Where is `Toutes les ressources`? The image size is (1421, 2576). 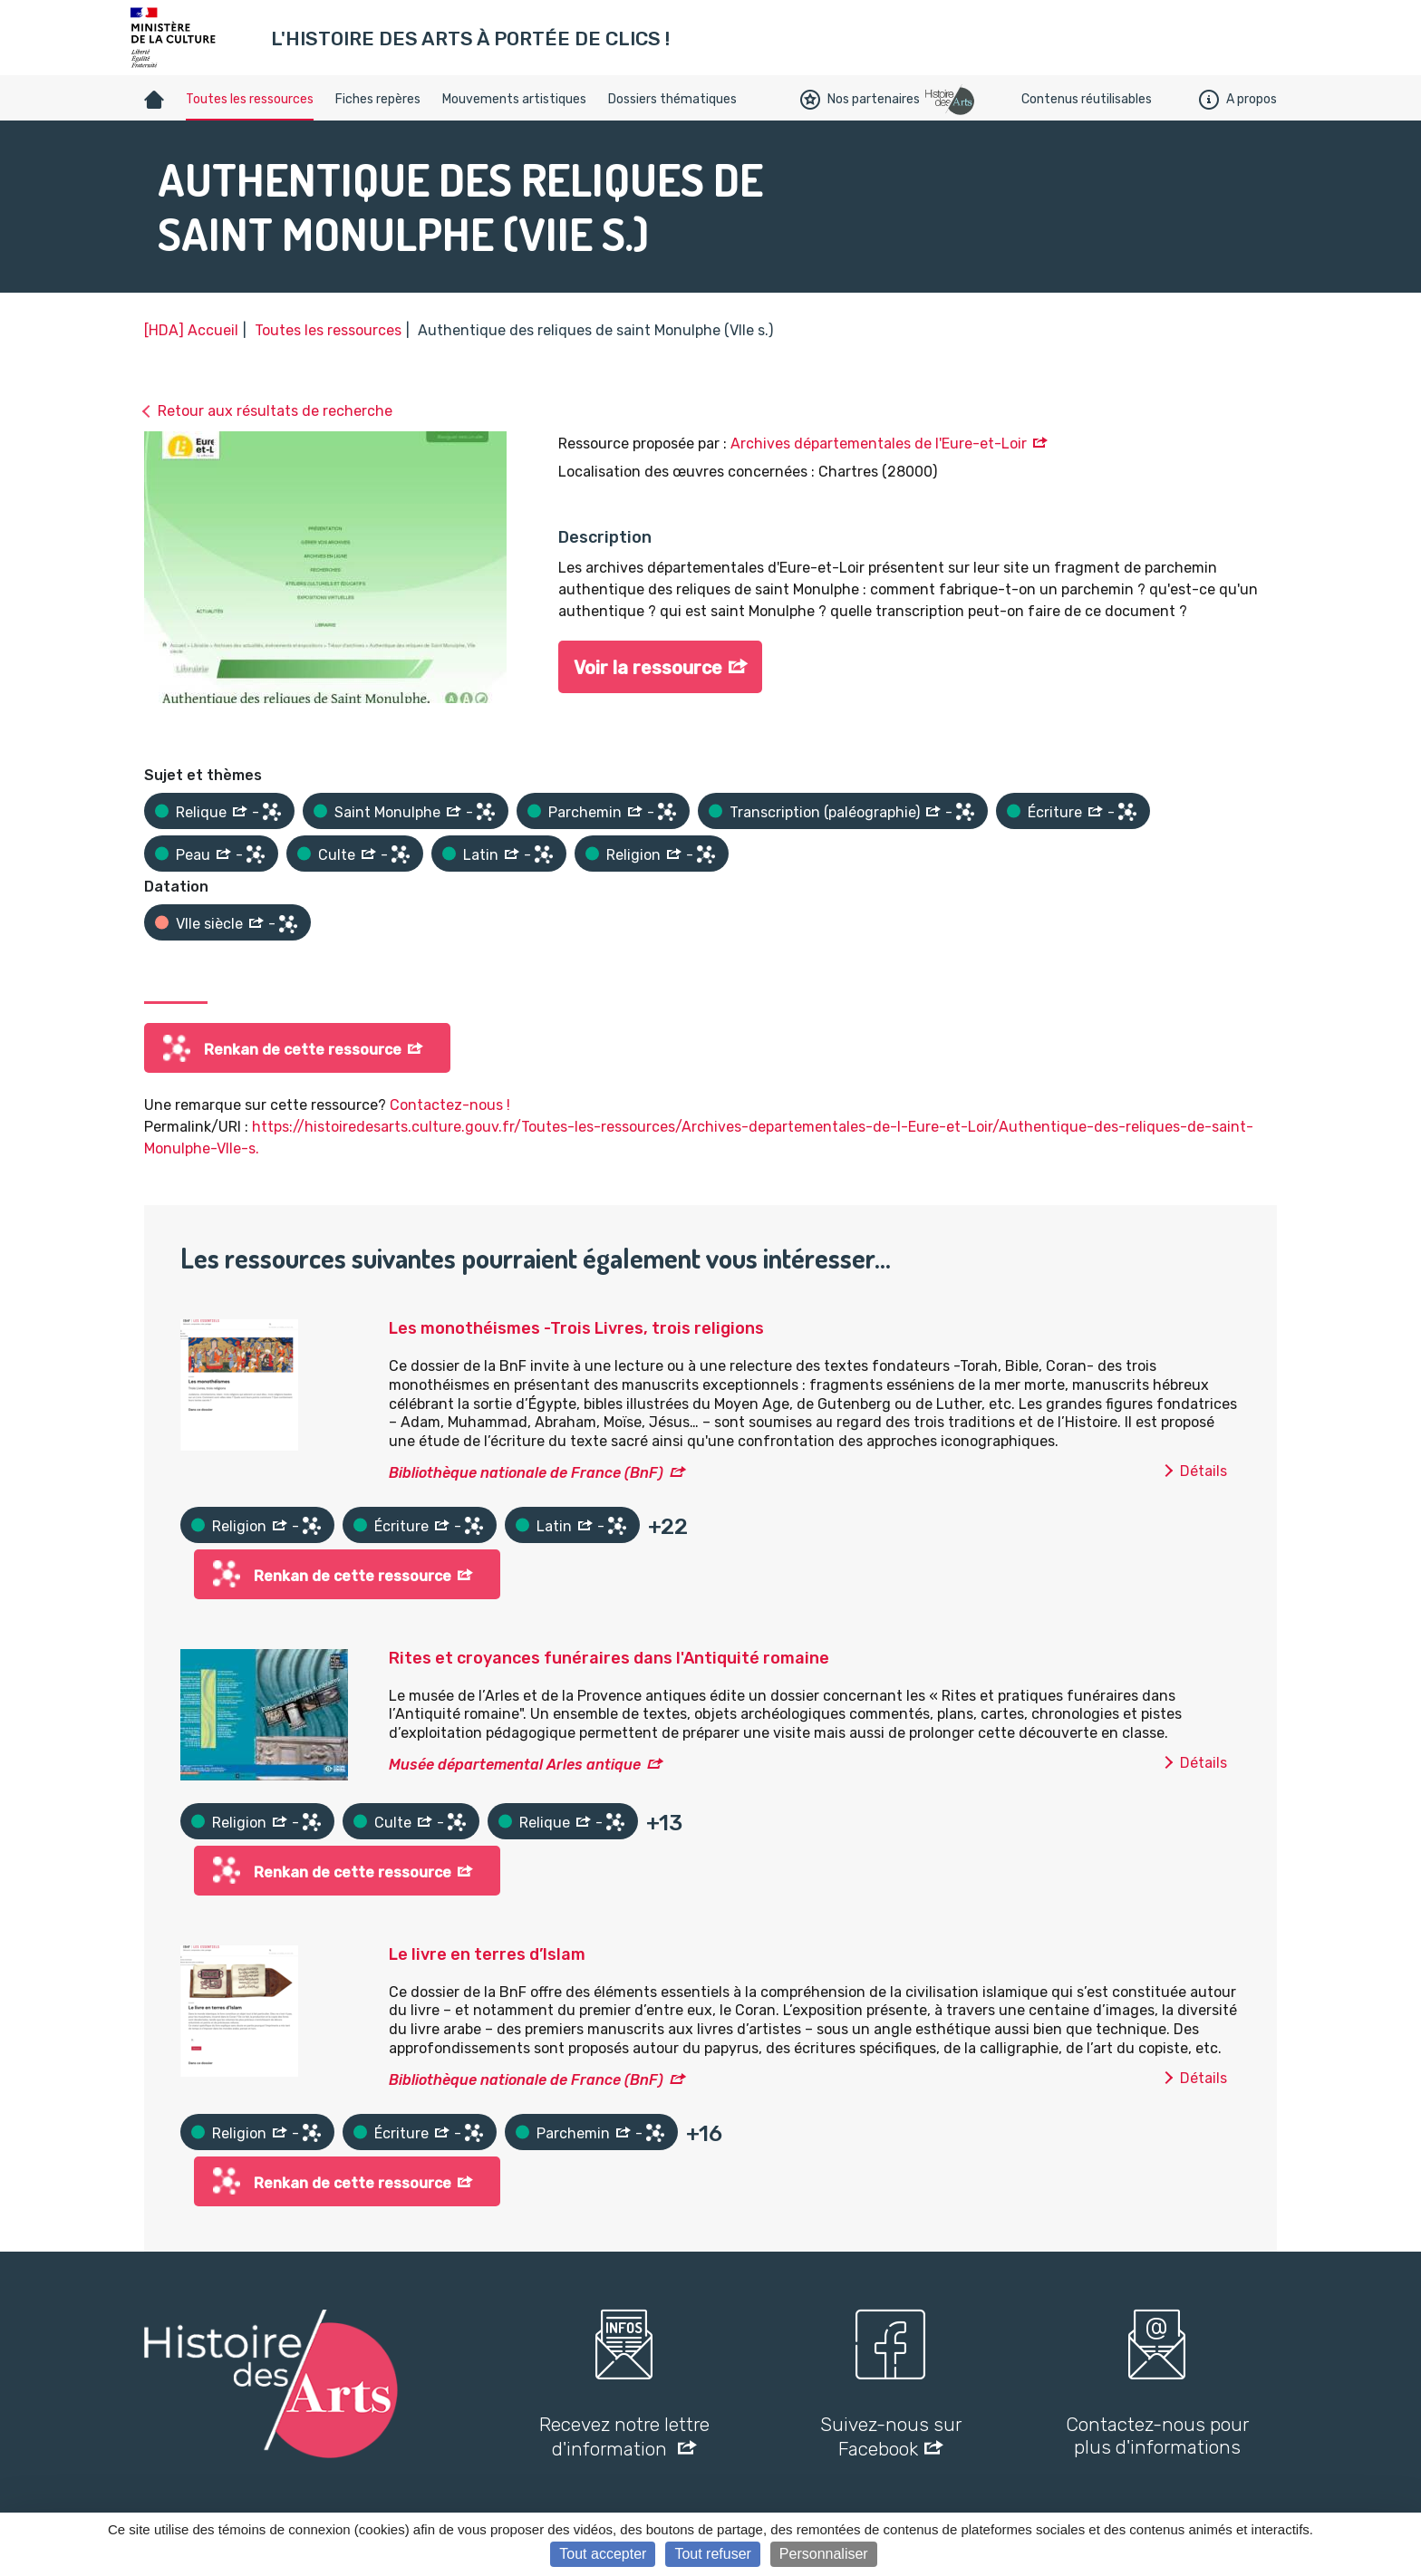 Toutes les ressources is located at coordinates (250, 99).